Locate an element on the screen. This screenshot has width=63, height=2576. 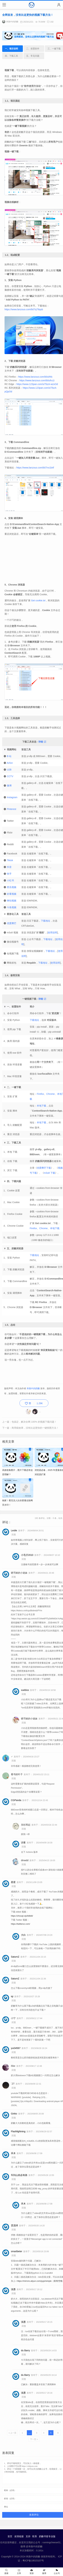
咪咕视频 is located at coordinates (11, 900).